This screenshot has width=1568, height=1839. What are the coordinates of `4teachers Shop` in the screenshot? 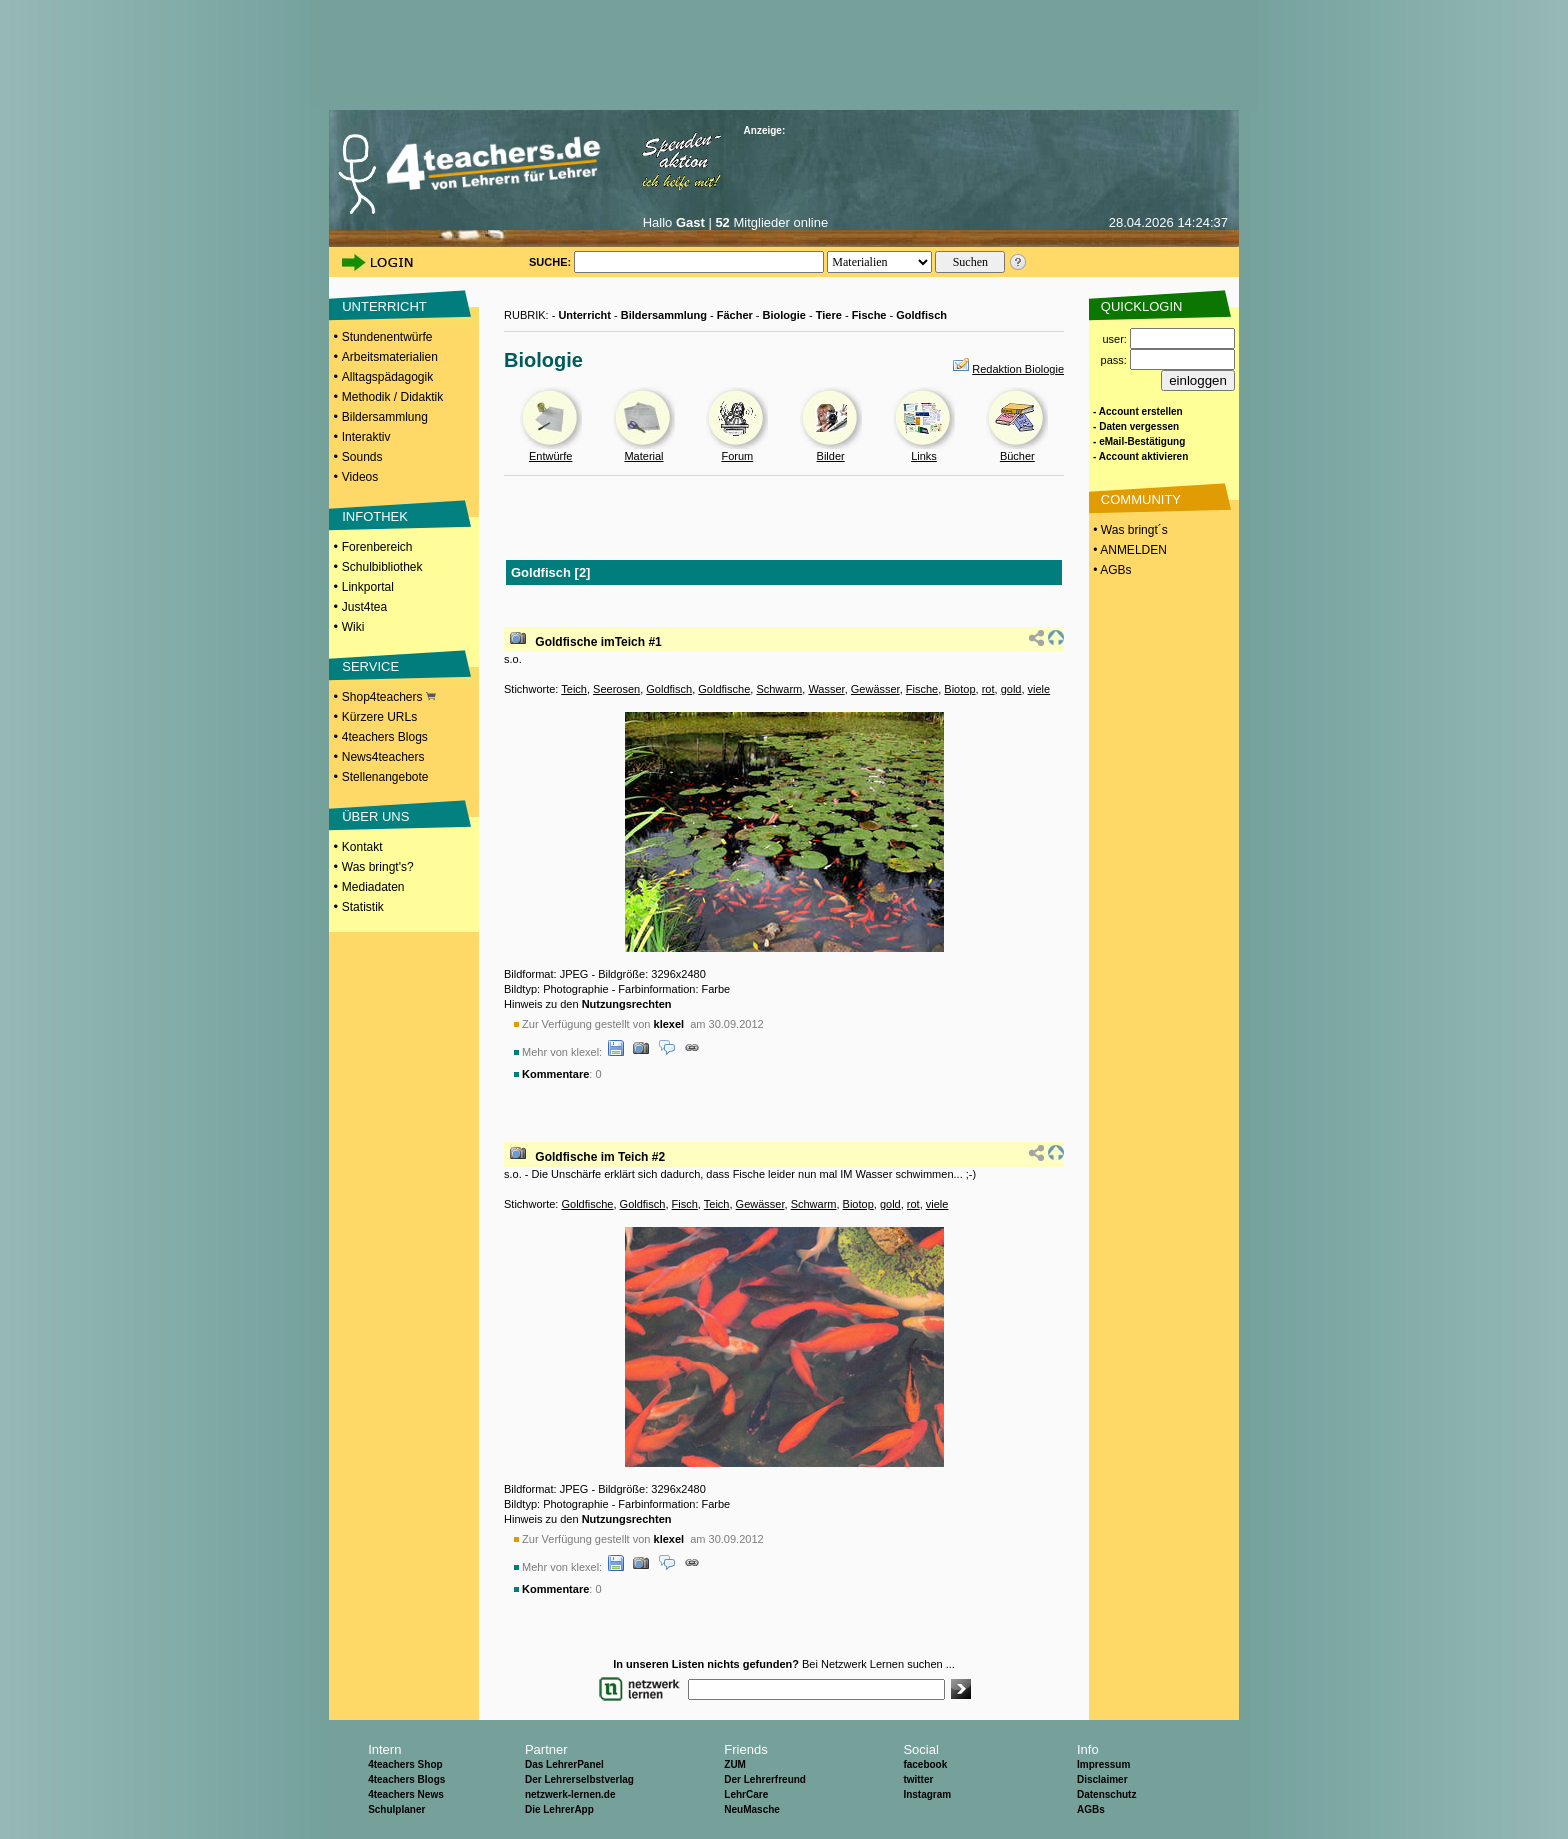 It's located at (405, 1764).